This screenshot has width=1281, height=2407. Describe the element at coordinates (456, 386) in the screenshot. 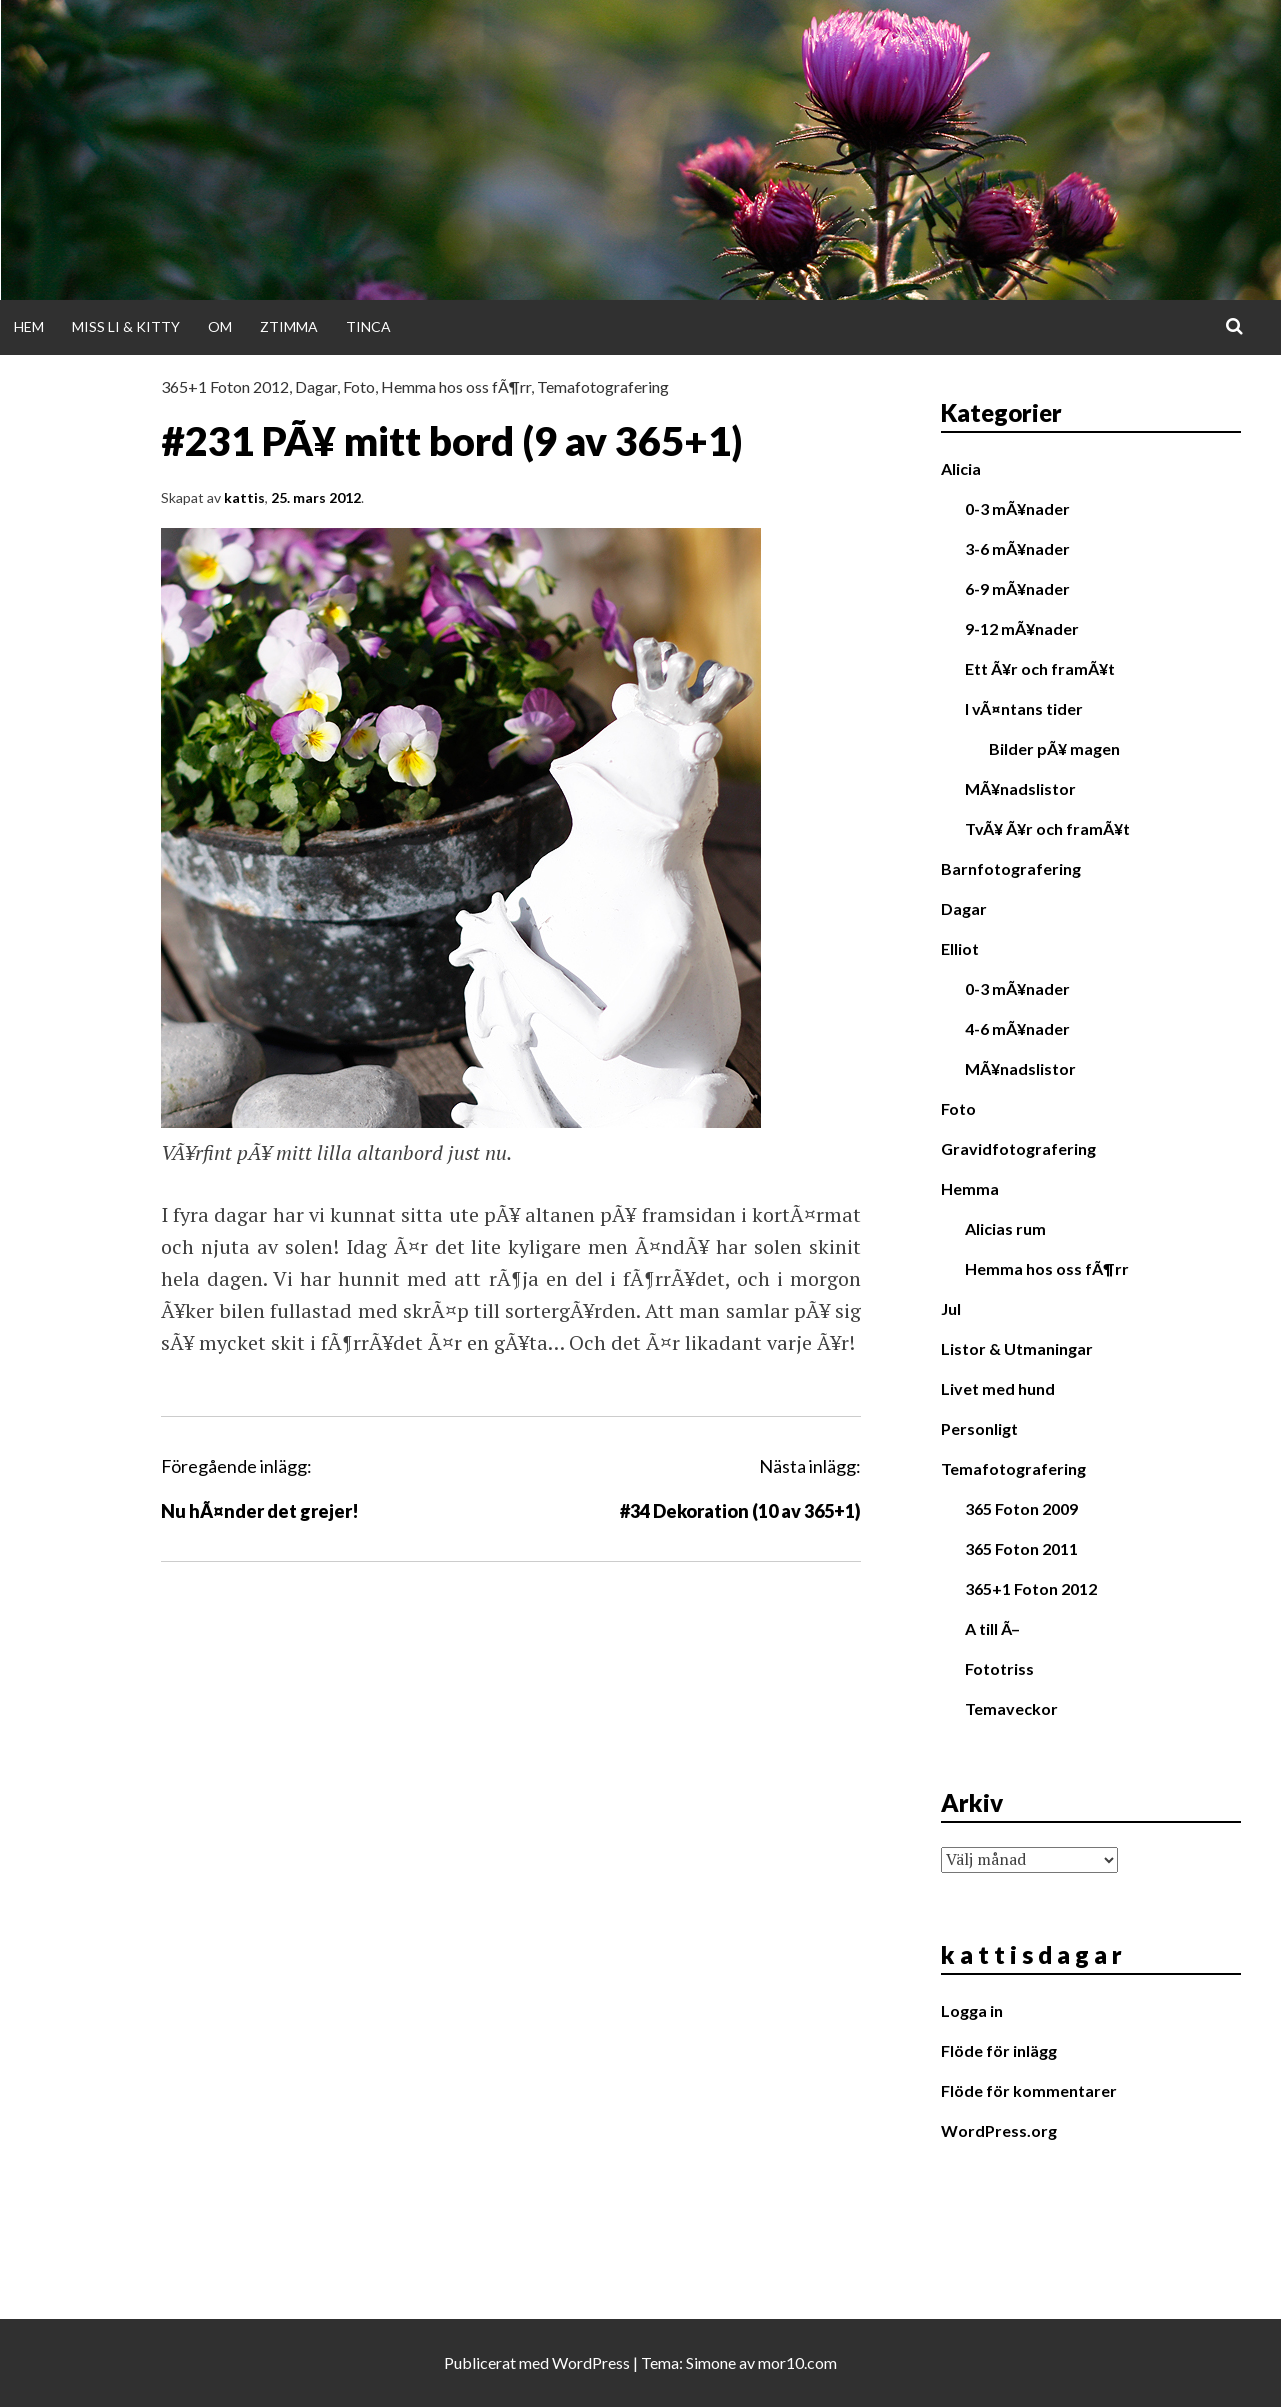

I see `Hemma hos oss fÃ¶rr` at that location.